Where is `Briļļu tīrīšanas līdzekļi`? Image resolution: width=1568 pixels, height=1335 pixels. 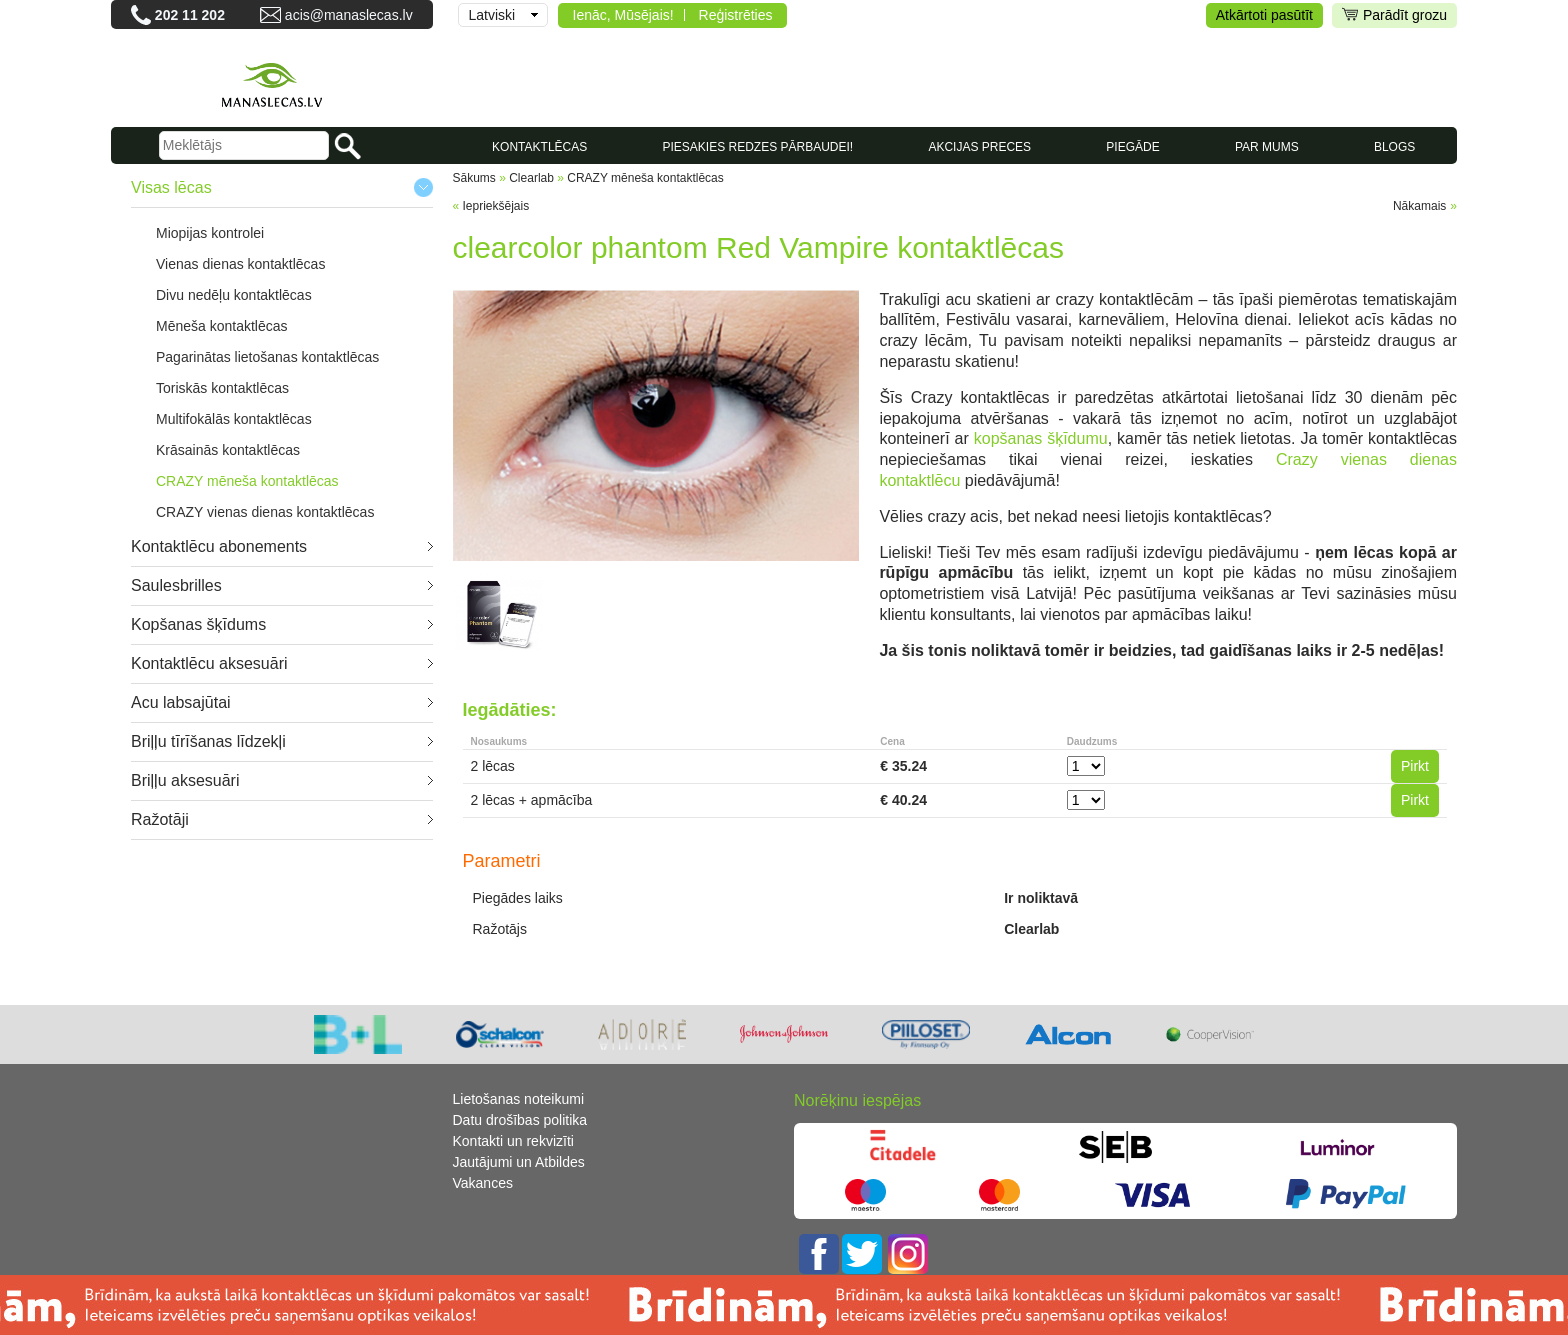
Briļļu tīrīšanas līdzekļi is located at coordinates (208, 741).